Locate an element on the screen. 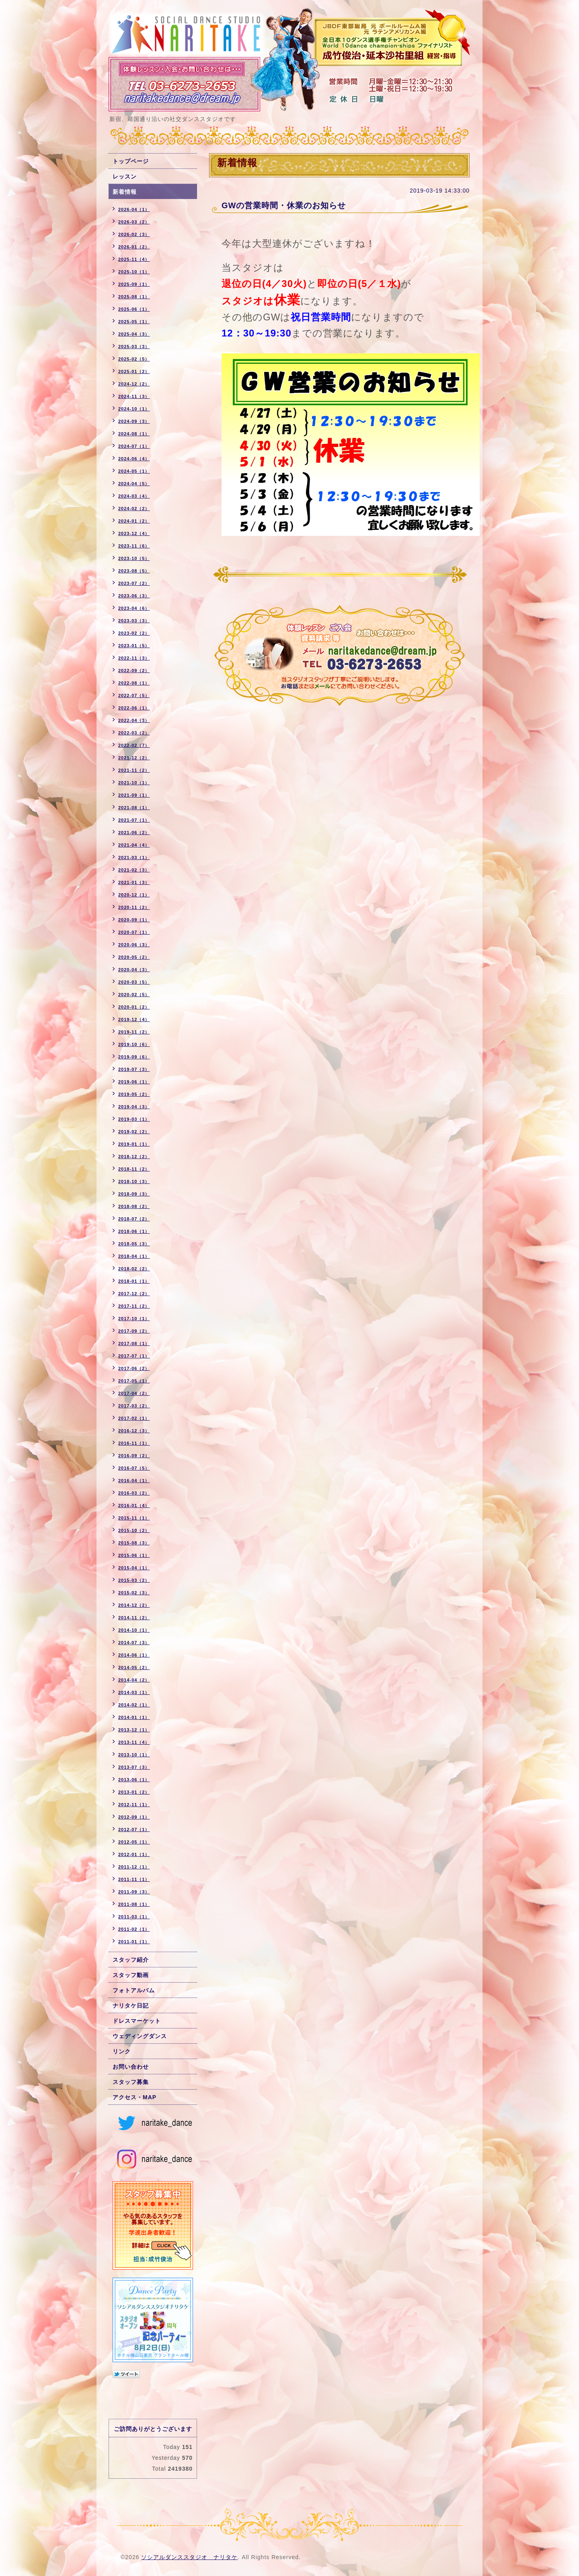 The height and width of the screenshot is (2576, 579). 2025-11（4） is located at coordinates (134, 259).